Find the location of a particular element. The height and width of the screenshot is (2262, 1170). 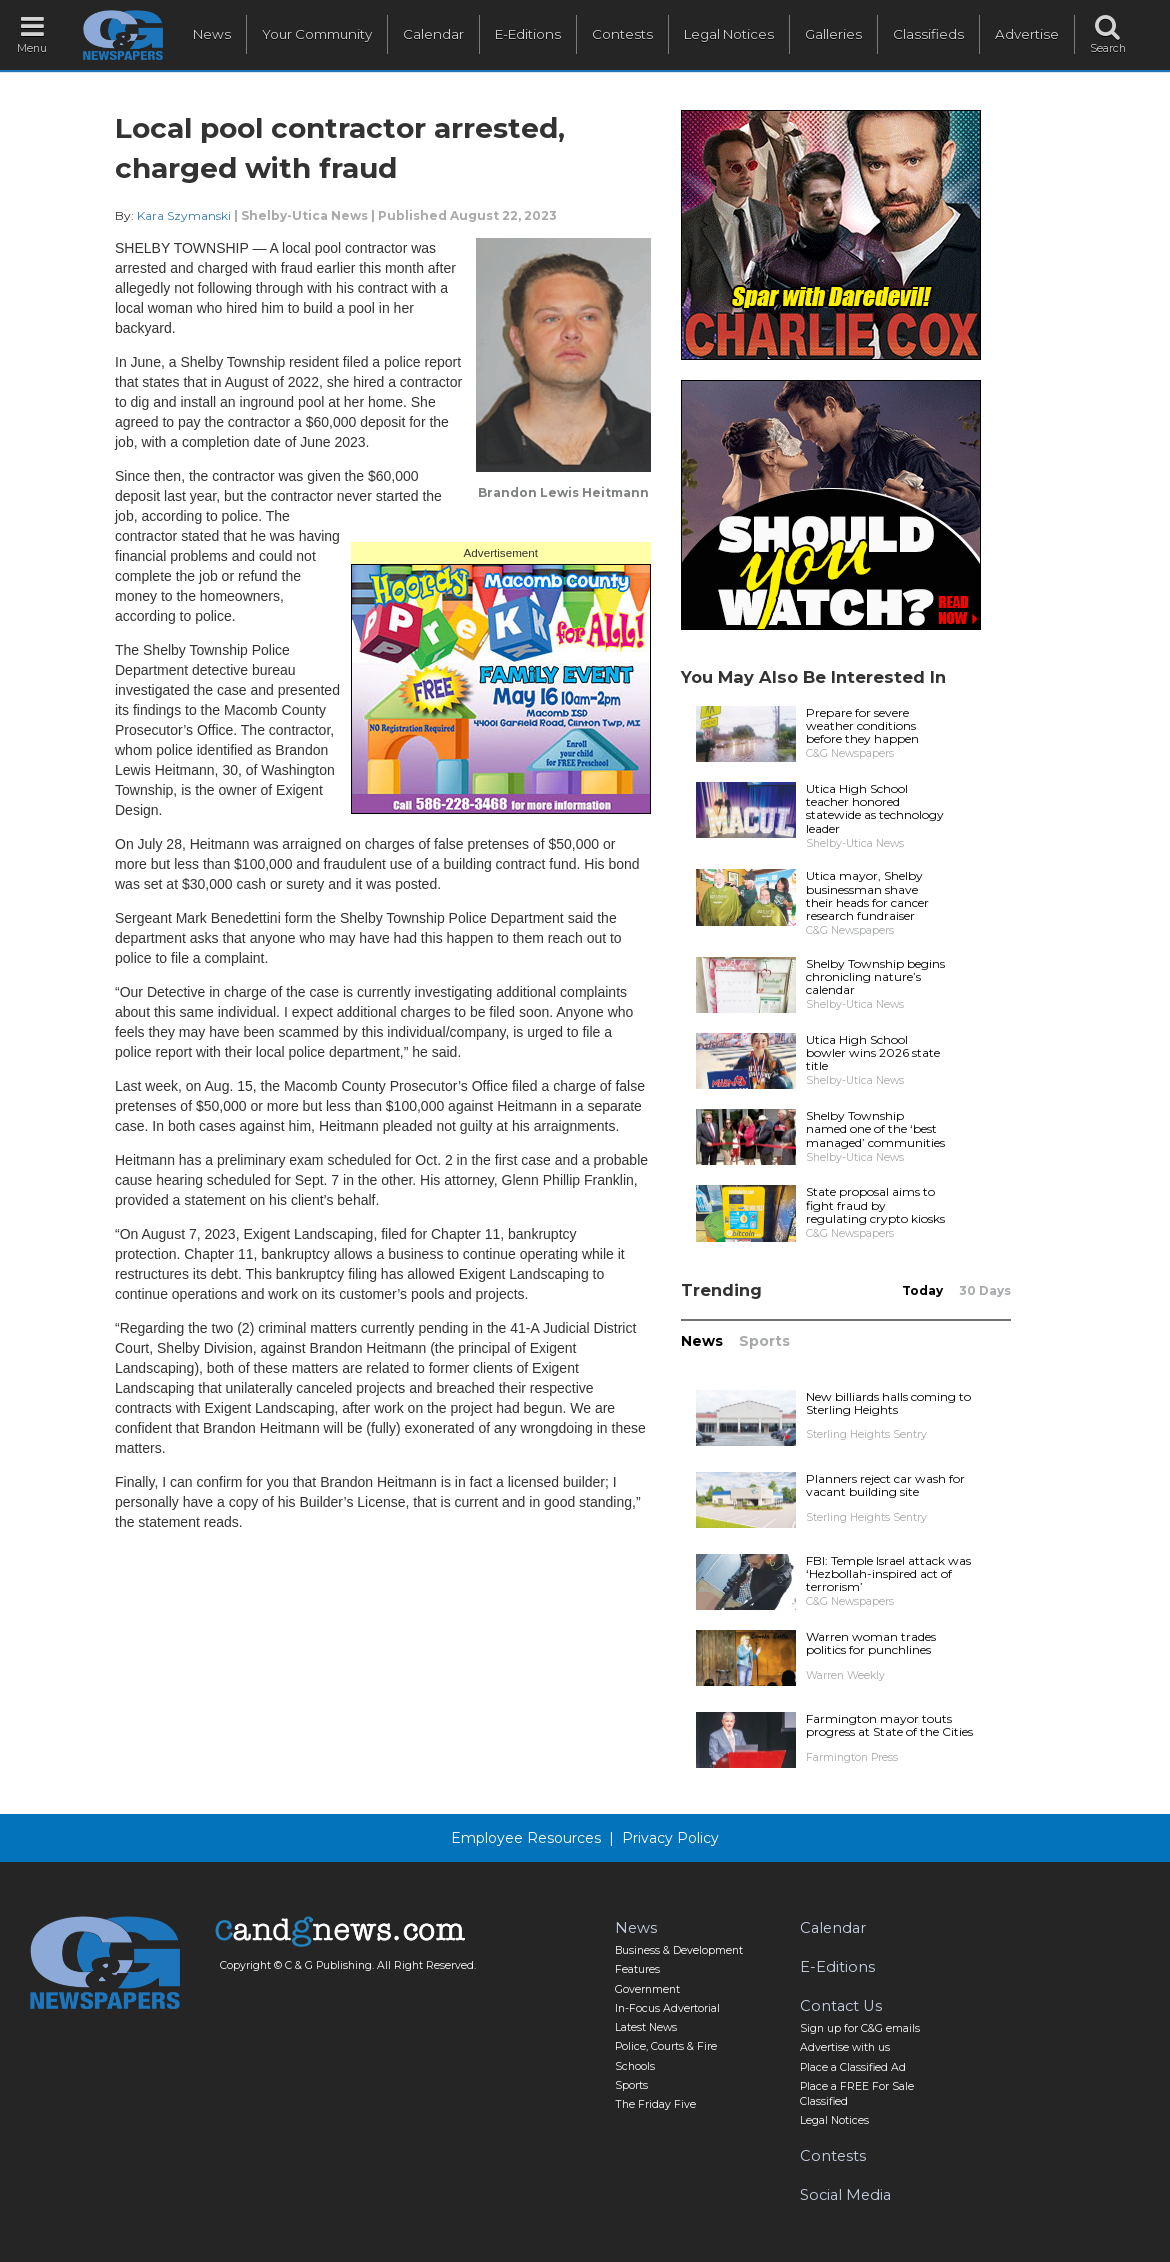

E-Editions is located at coordinates (528, 34).